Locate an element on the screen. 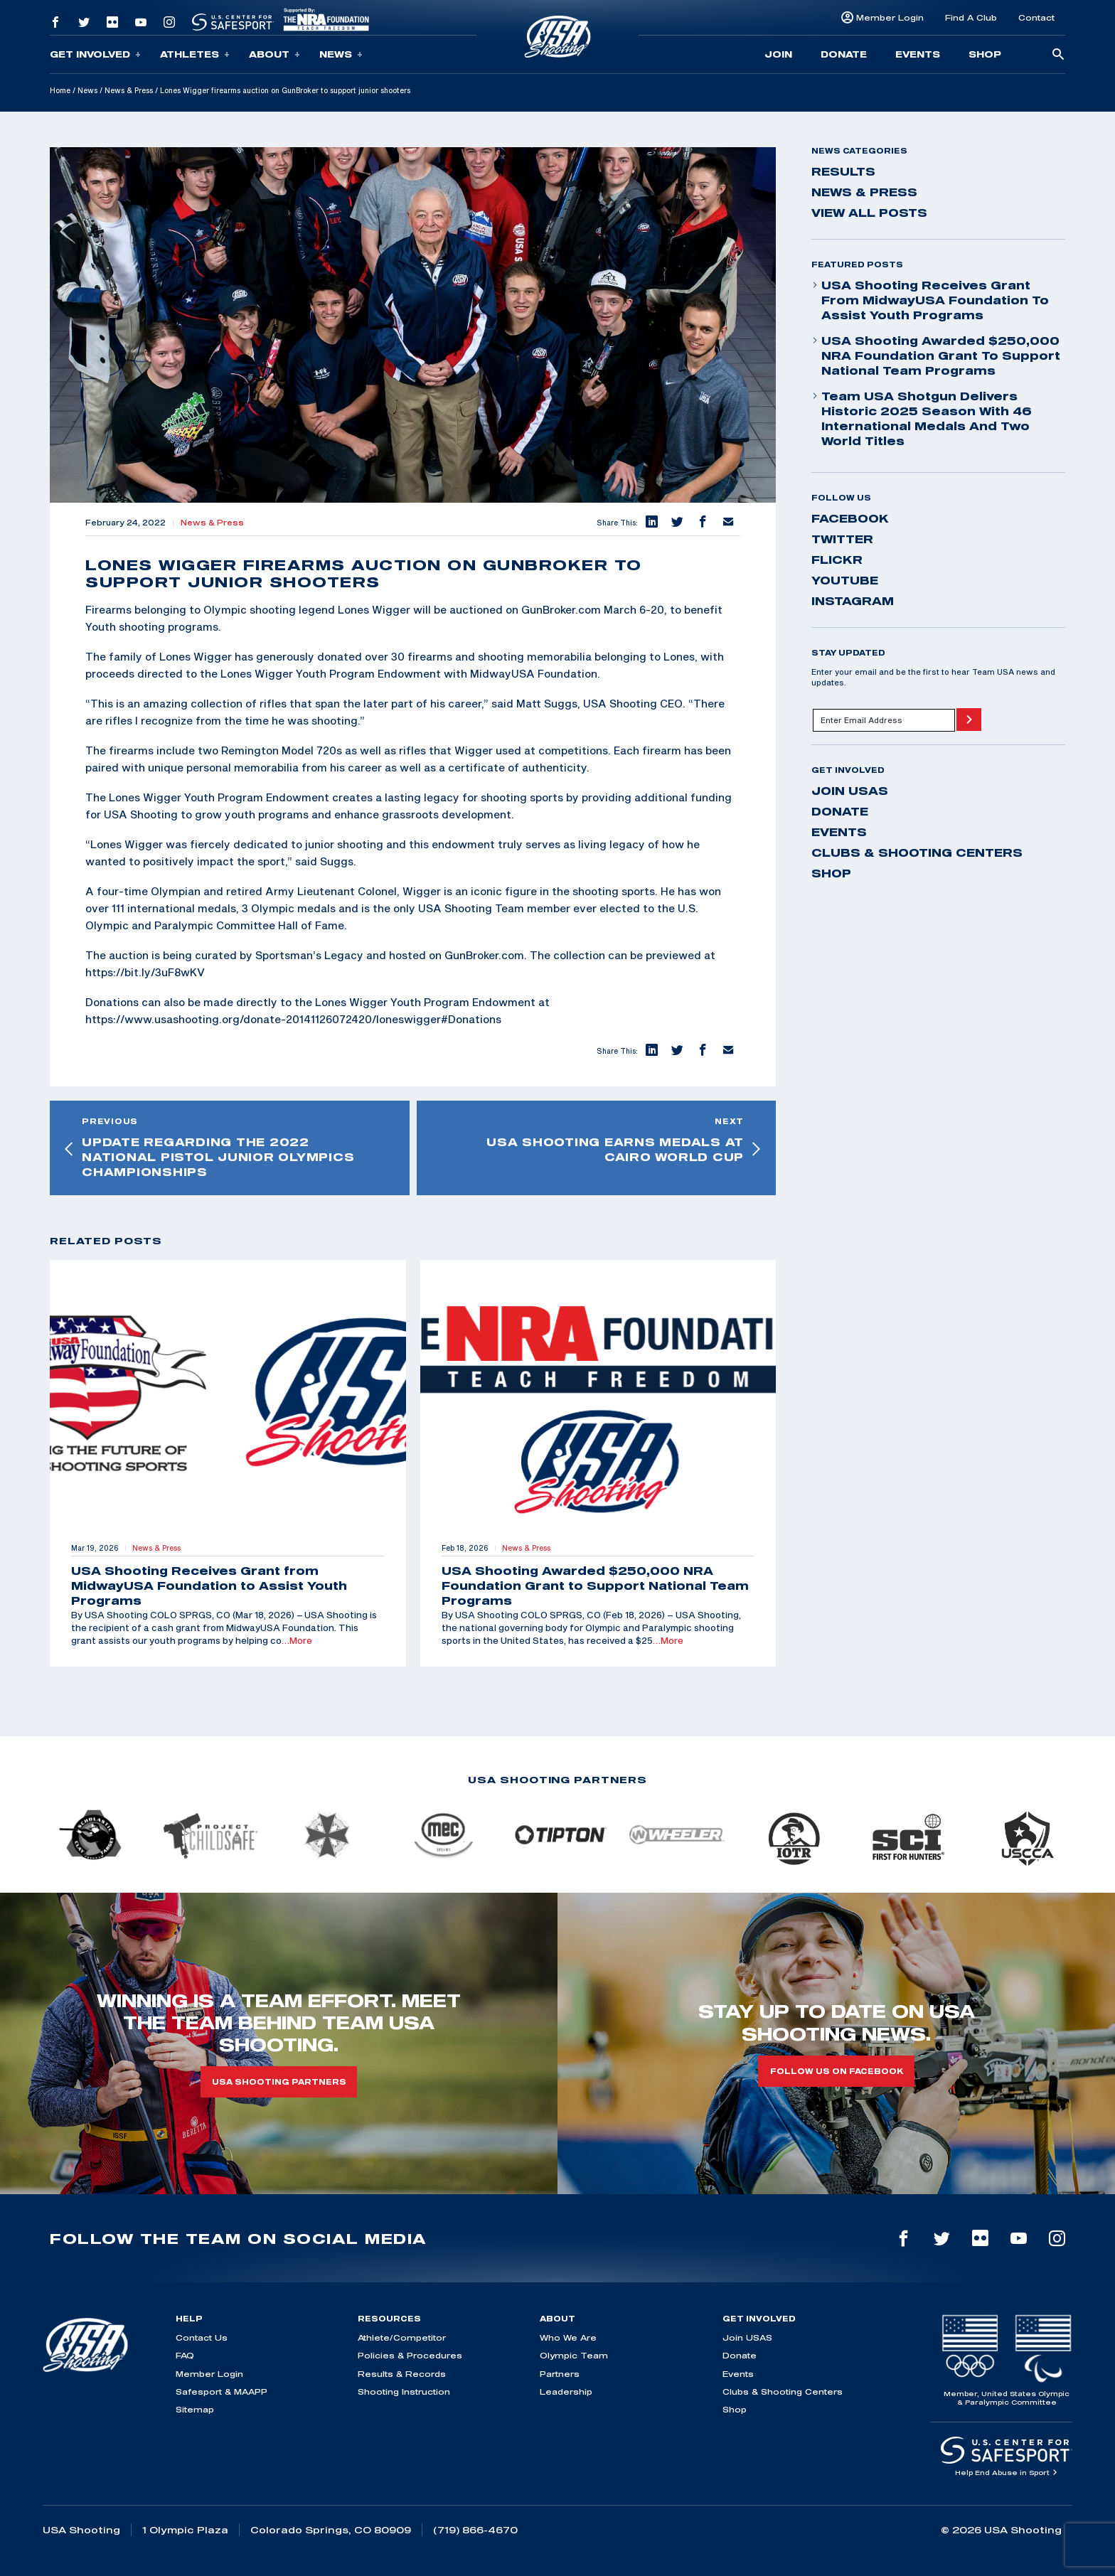  Join USAS is located at coordinates (849, 790).